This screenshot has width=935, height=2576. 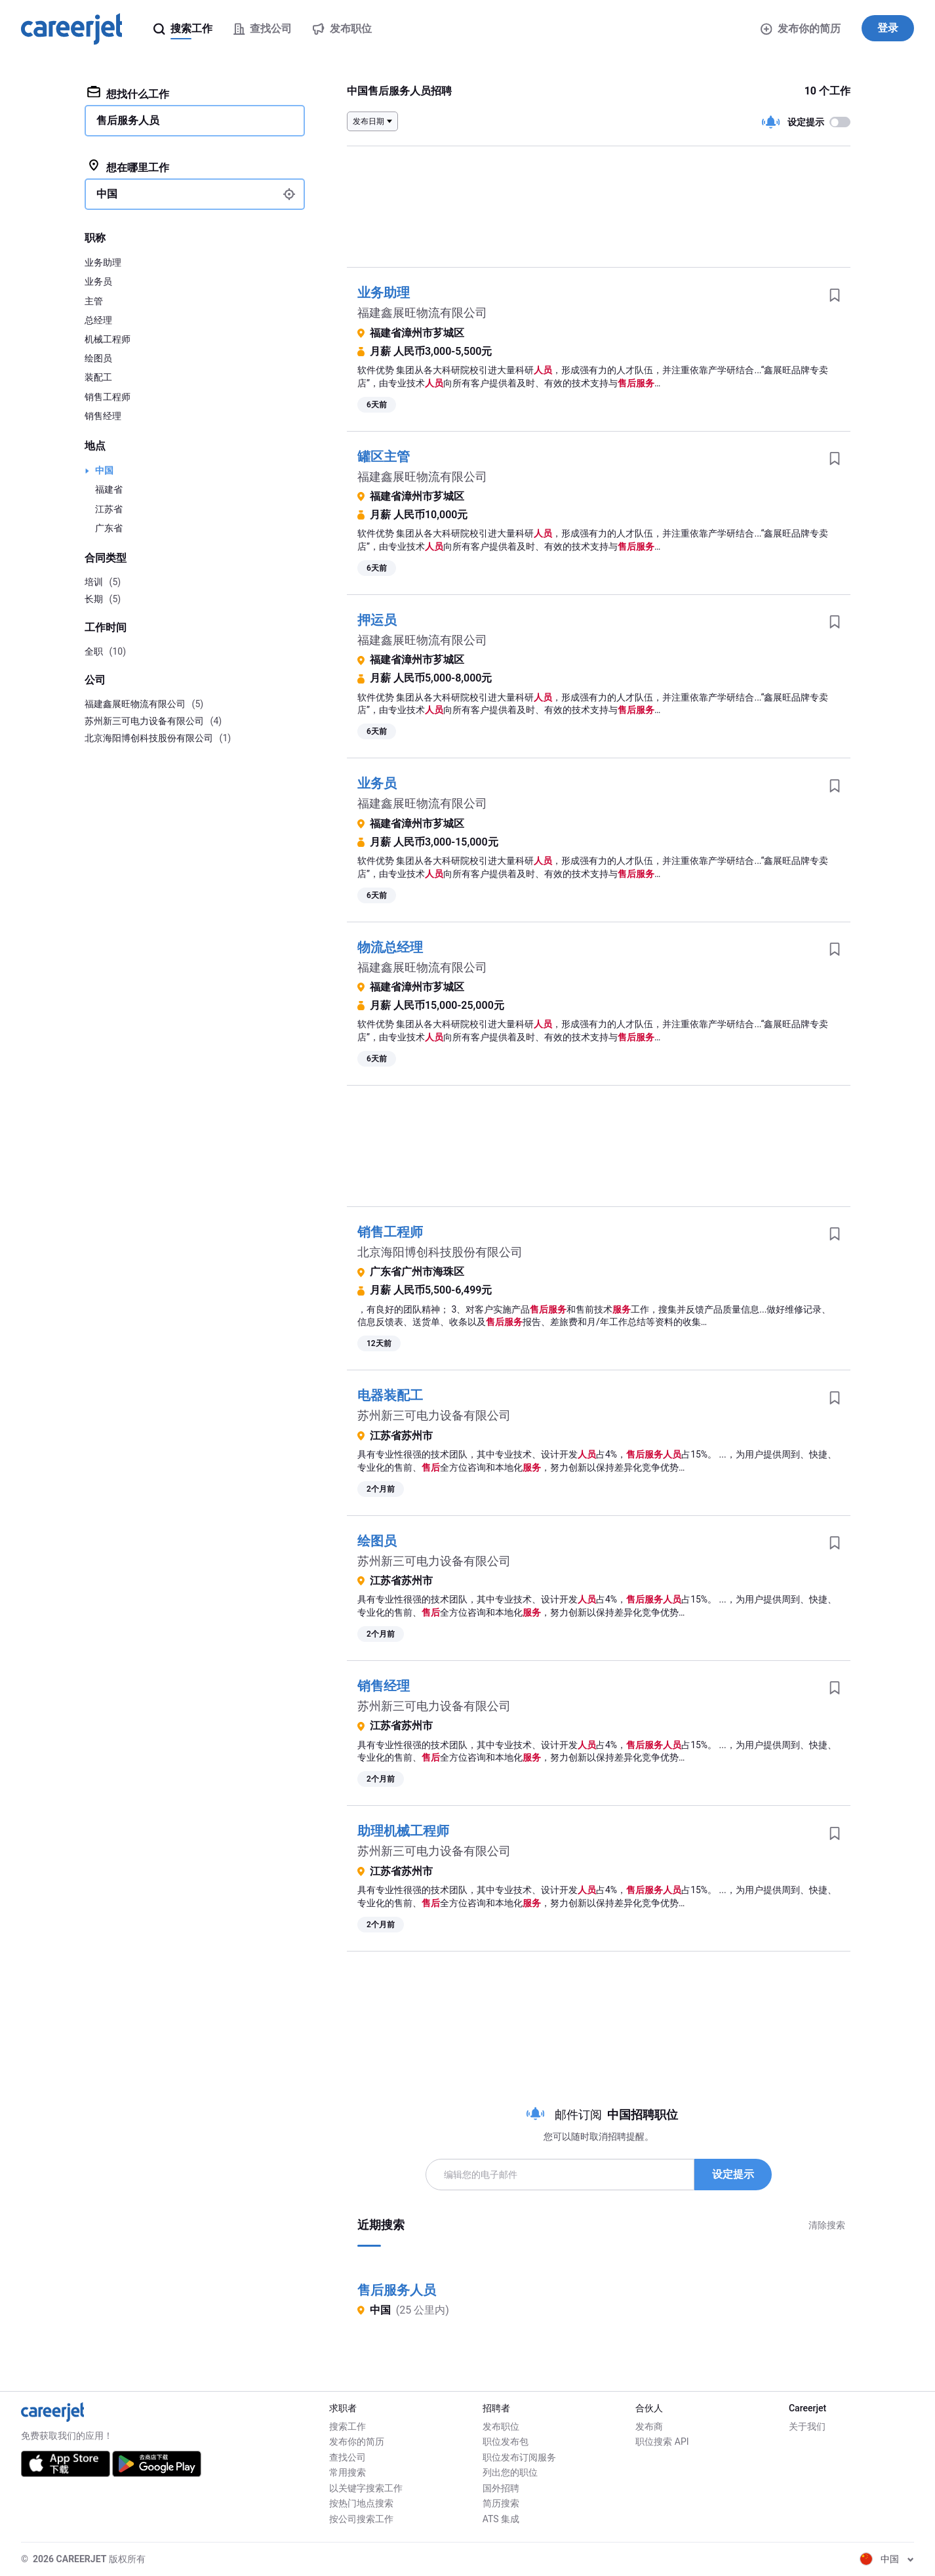 What do you see at coordinates (390, 1395) in the screenshot?
I see `电器装配工` at bounding box center [390, 1395].